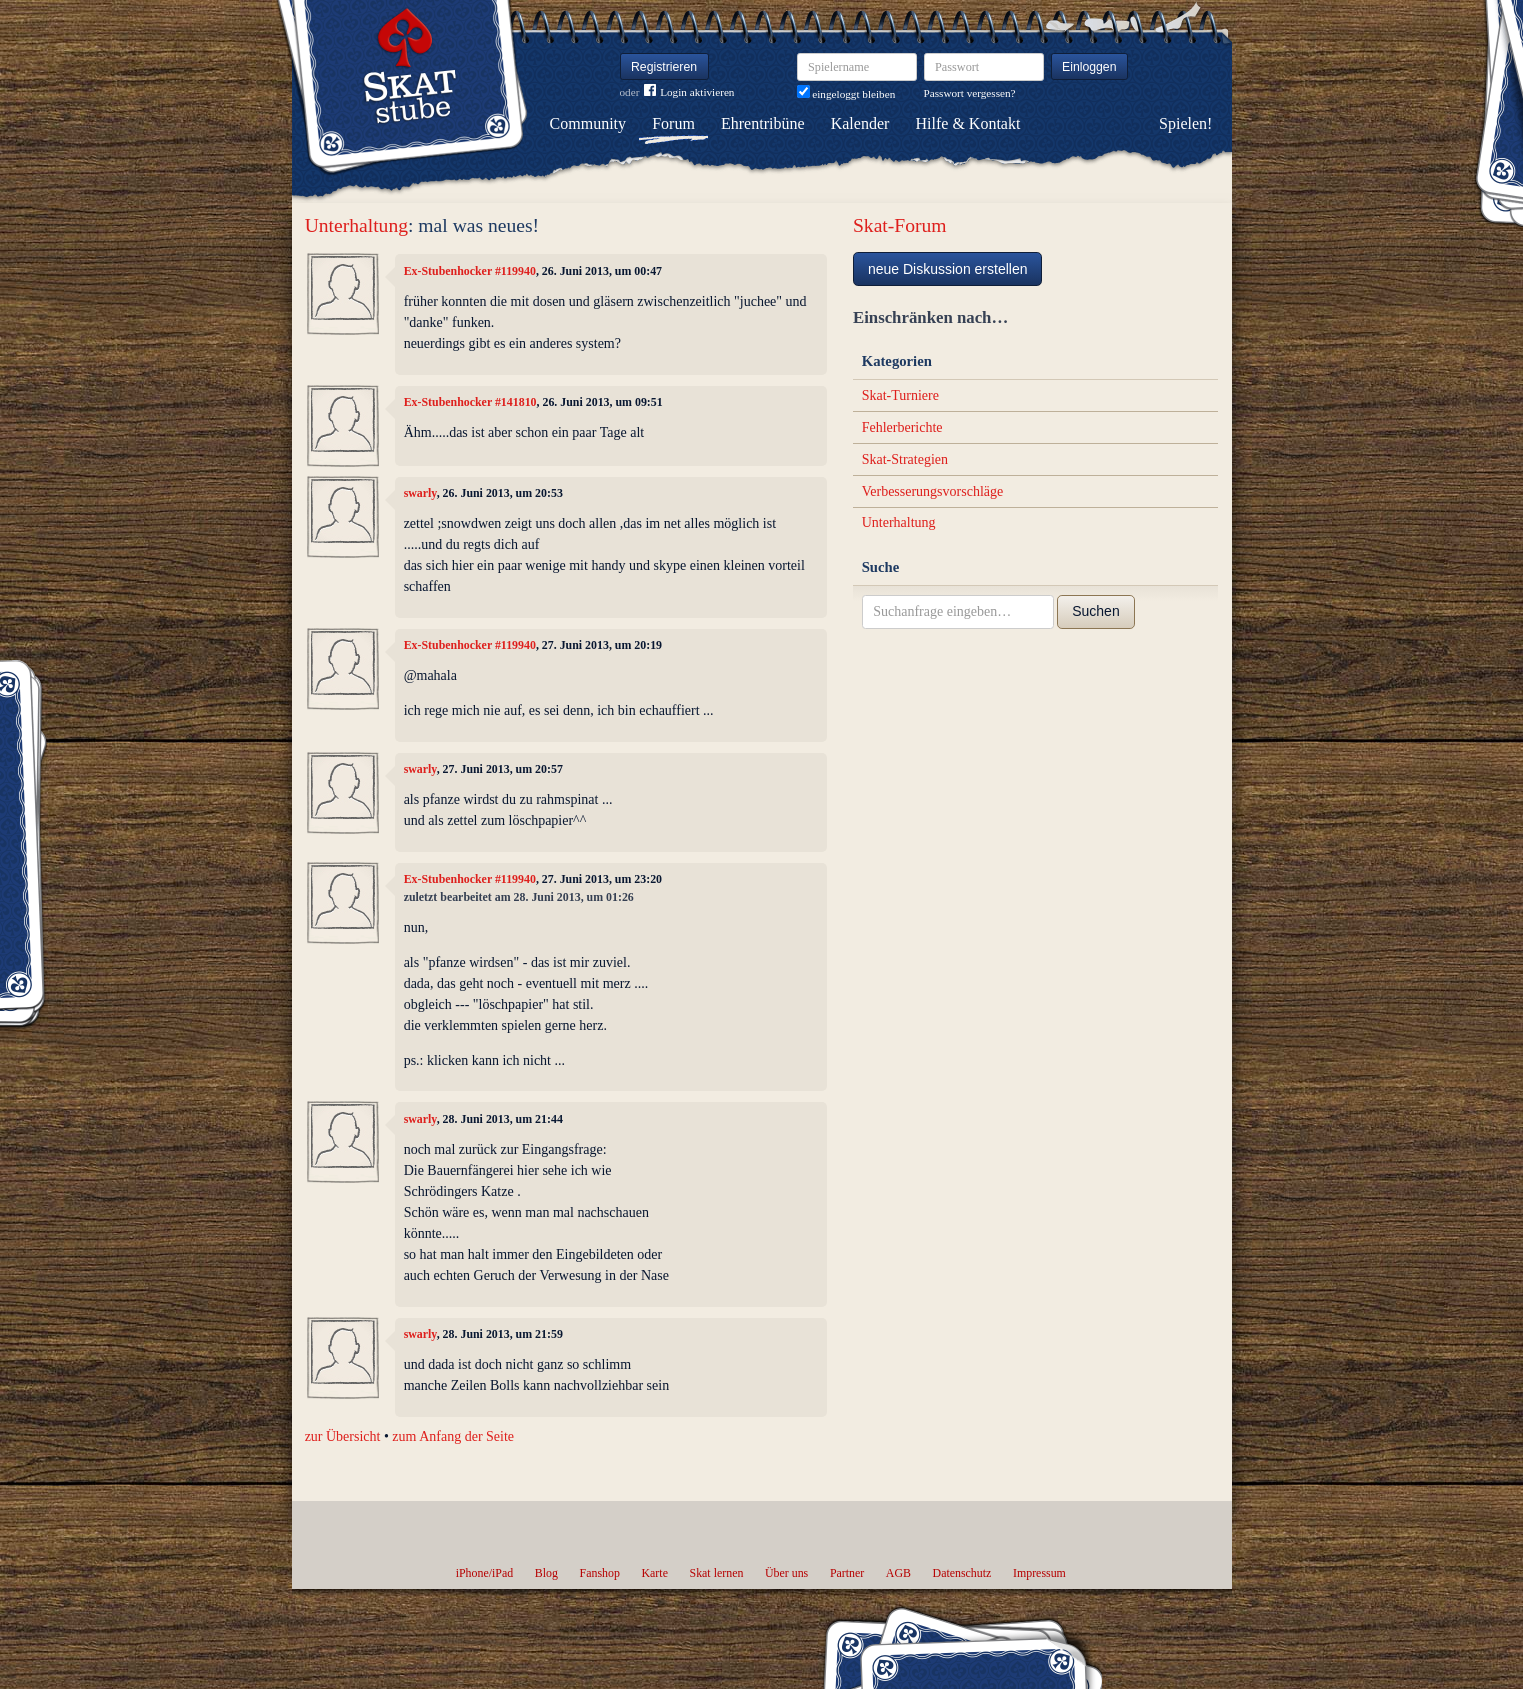  I want to click on Ex-Stubenhocker #119940, so click(470, 271).